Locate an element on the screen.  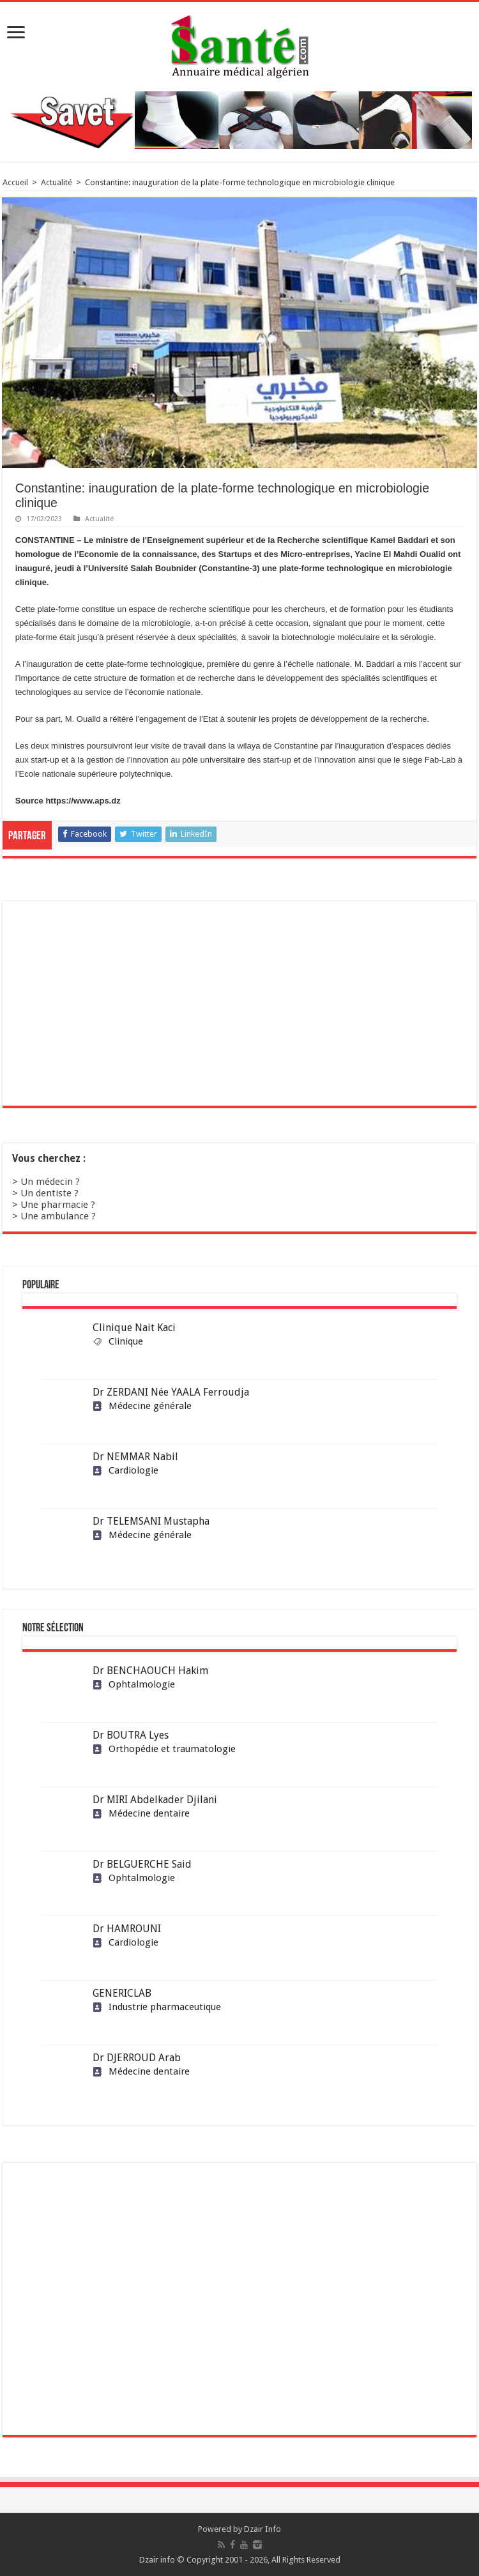
Clinique is located at coordinates (118, 1341).